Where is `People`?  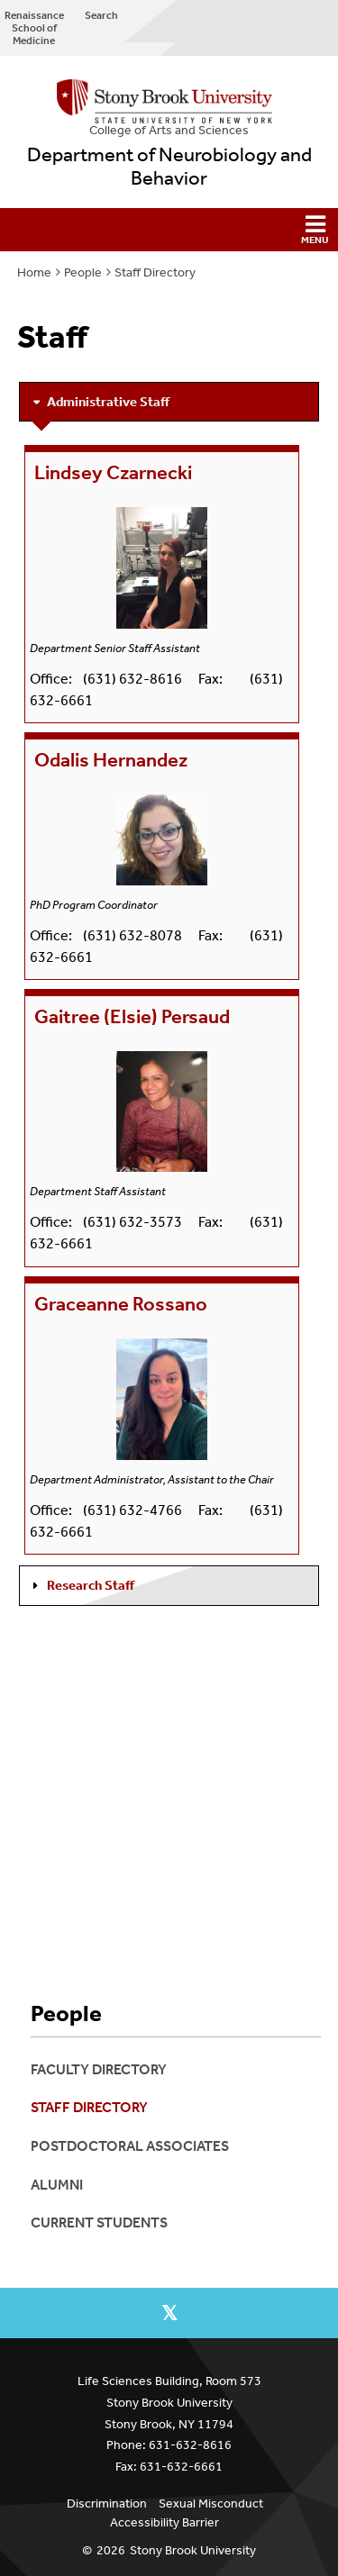 People is located at coordinates (83, 272).